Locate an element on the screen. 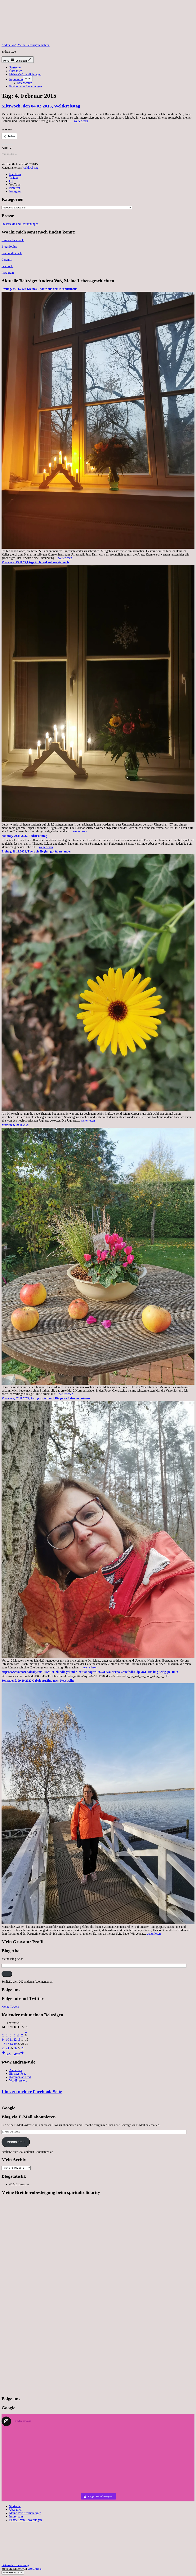 Image resolution: width=196 pixels, height=2576 pixels. Datenschutz is located at coordinates (24, 83).